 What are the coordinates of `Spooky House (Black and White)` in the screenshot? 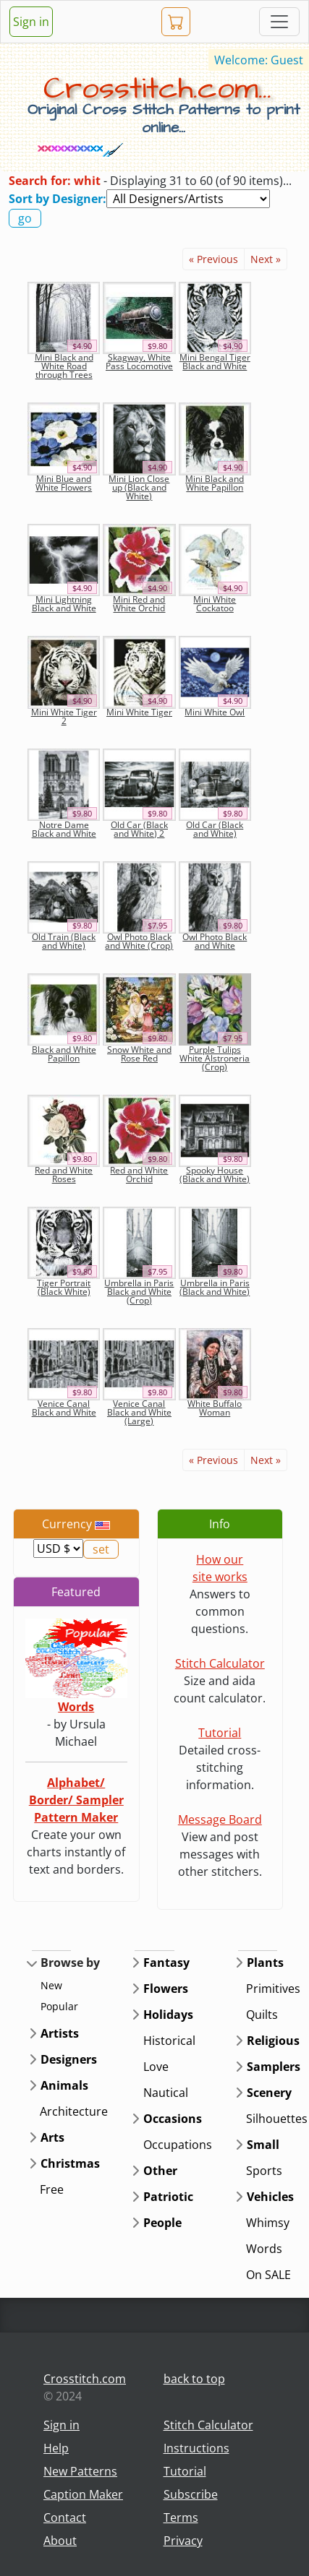 It's located at (214, 1174).